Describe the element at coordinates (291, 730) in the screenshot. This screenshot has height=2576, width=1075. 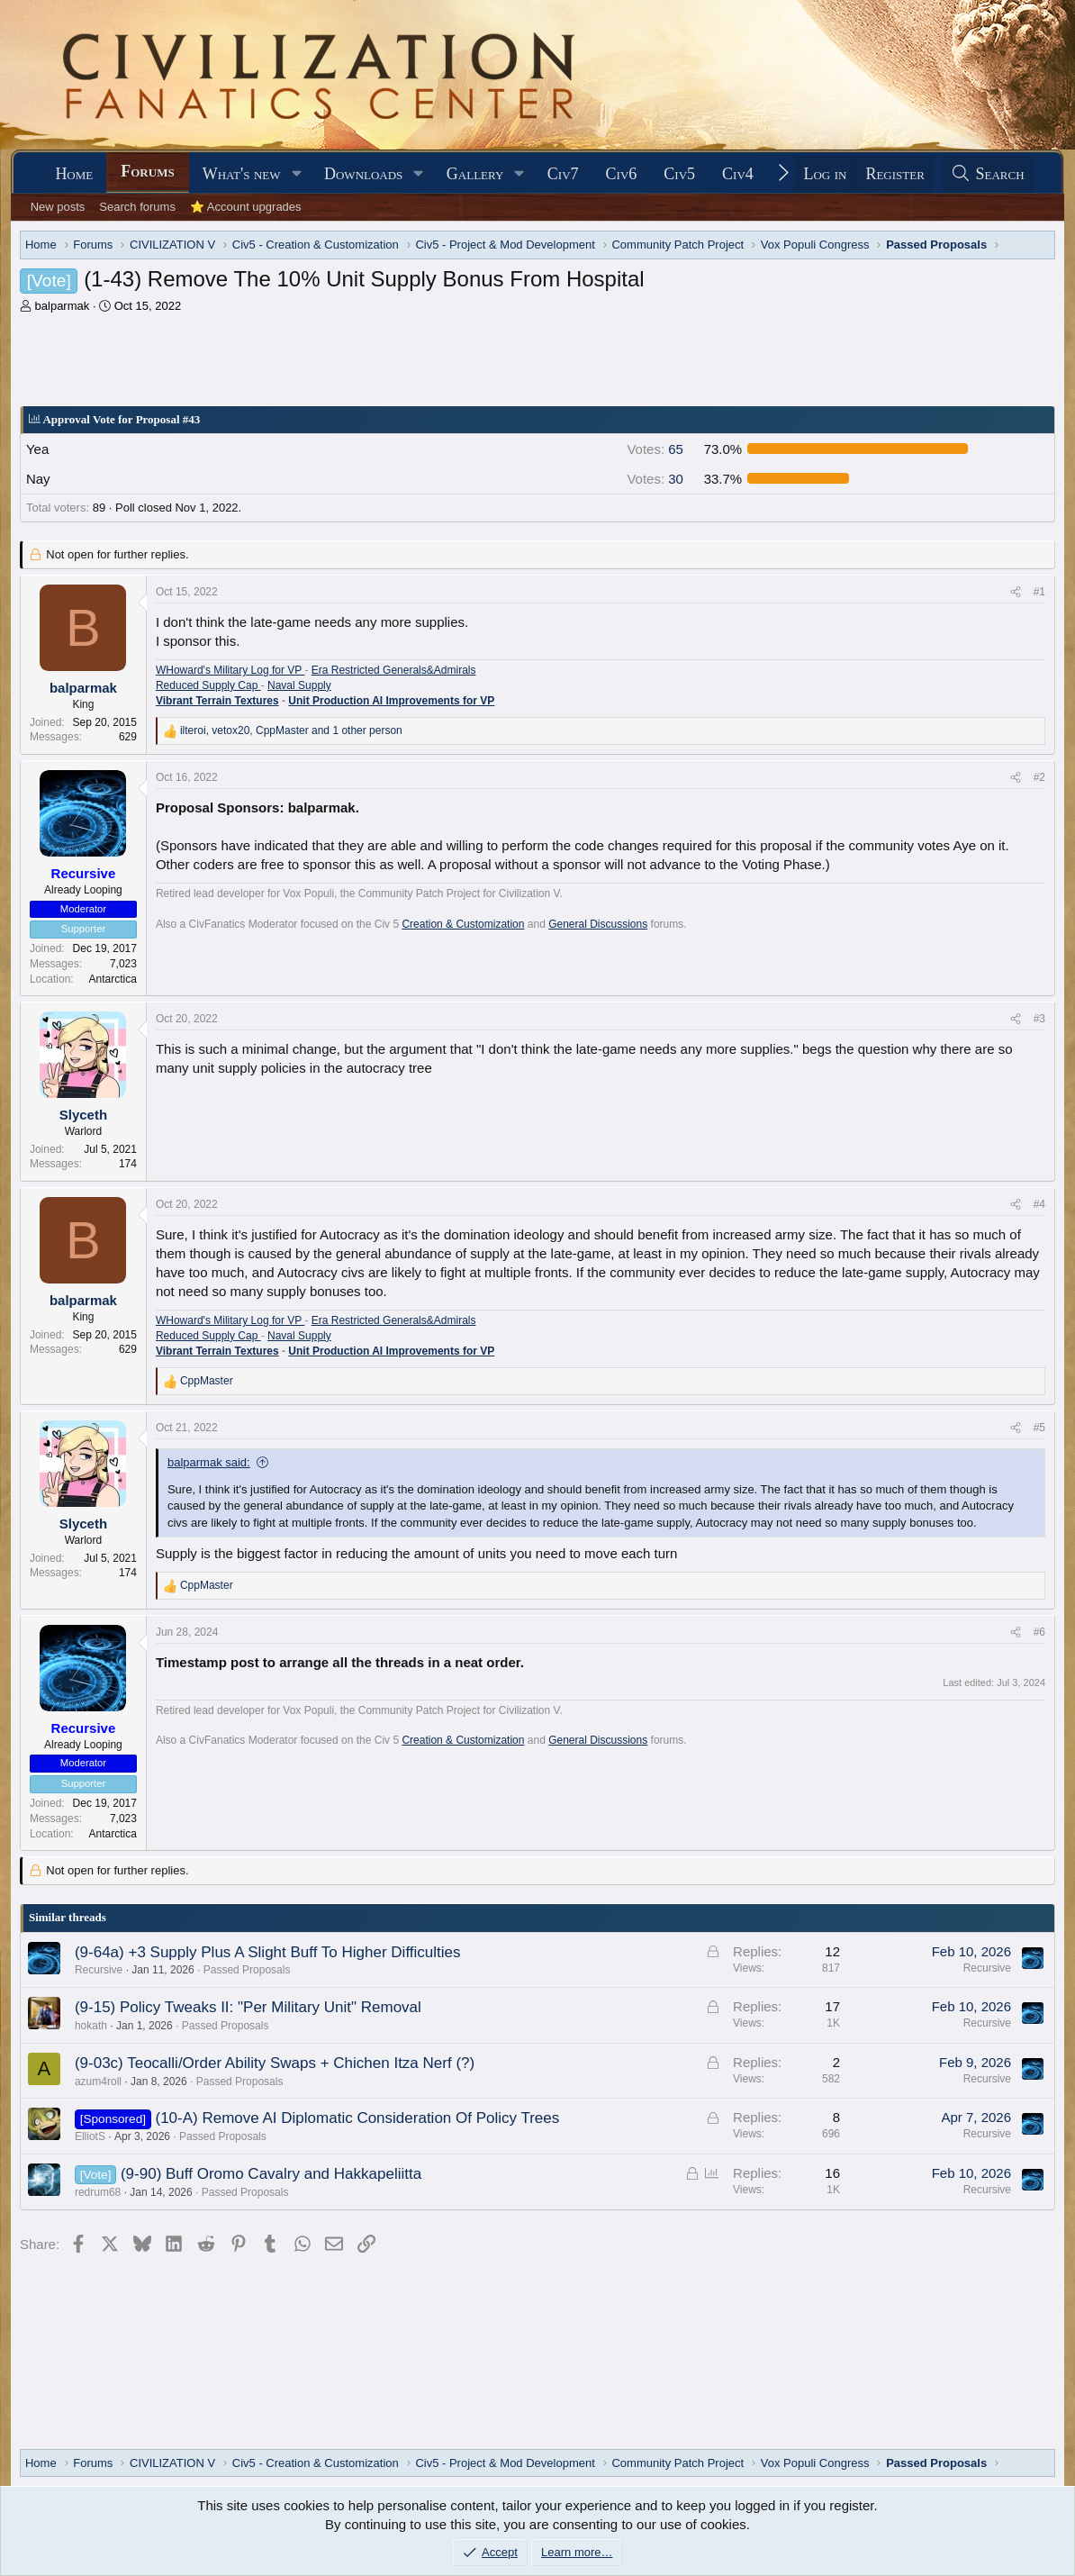
I see `, , and 1 other person` at that location.